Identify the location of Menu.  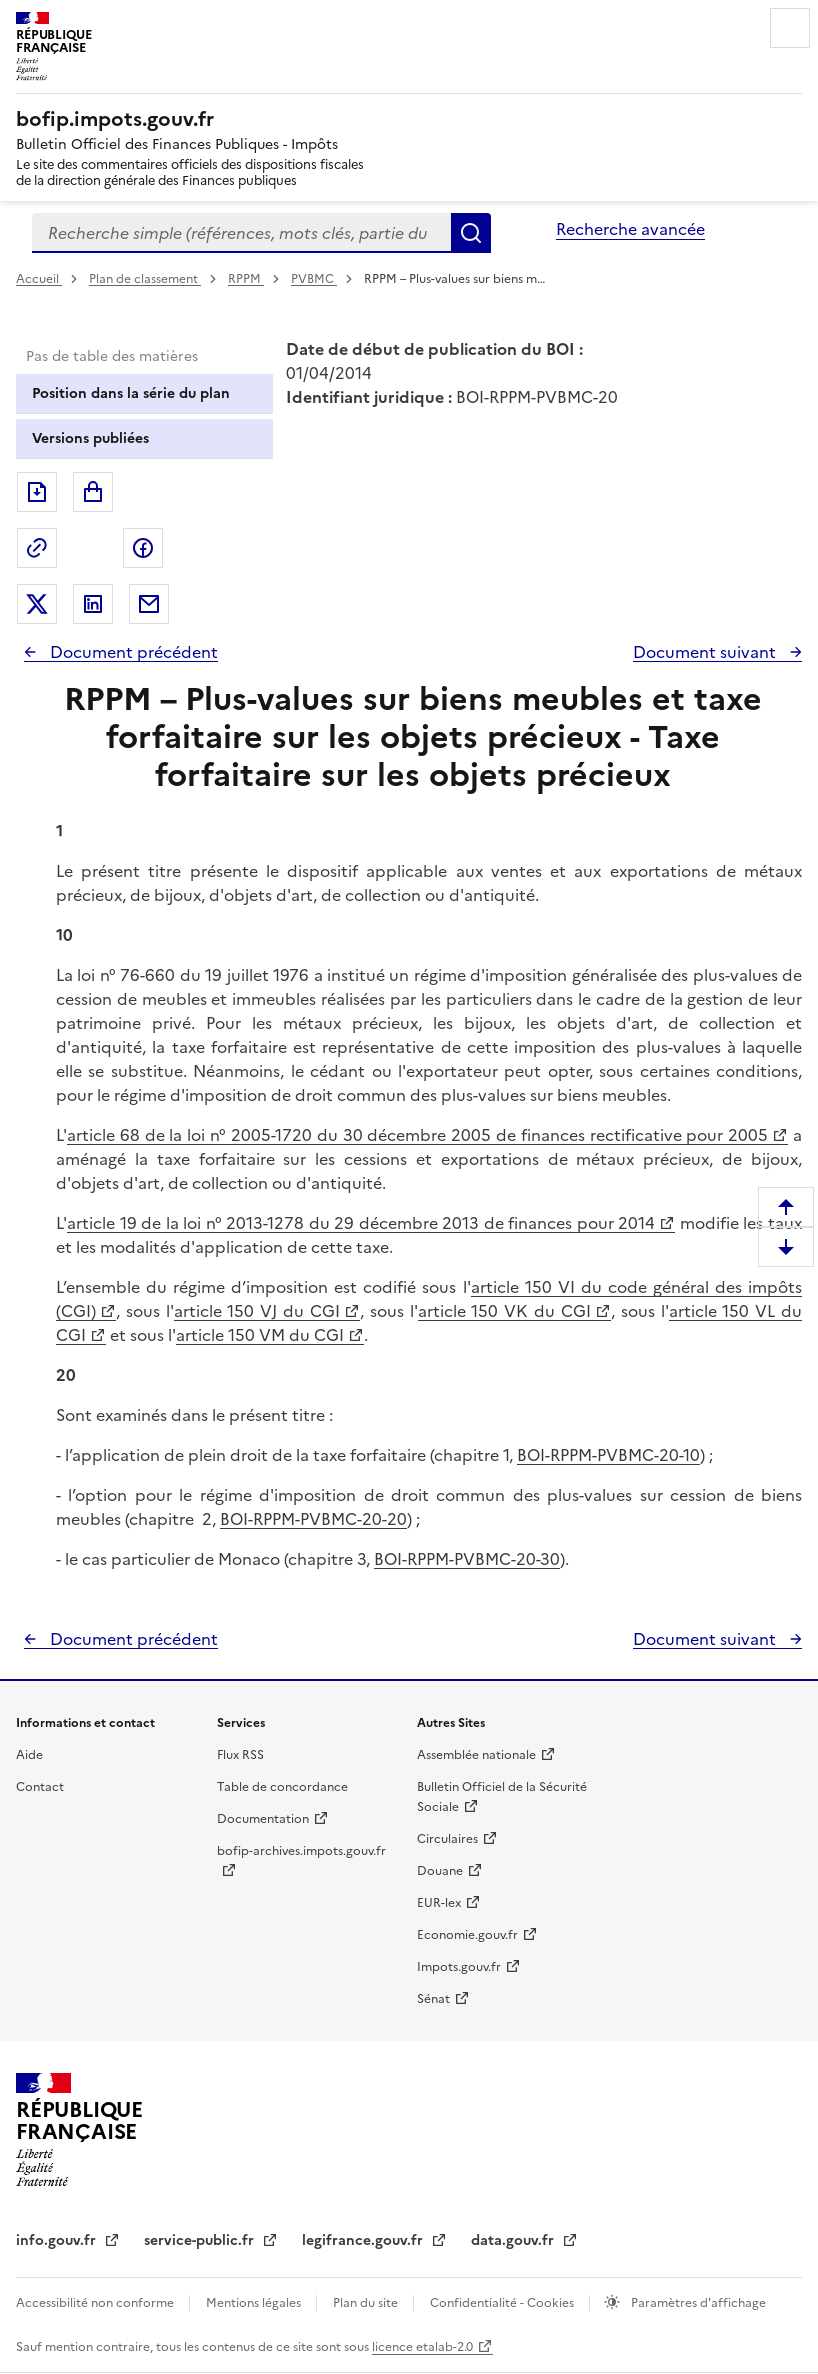
(790, 28).